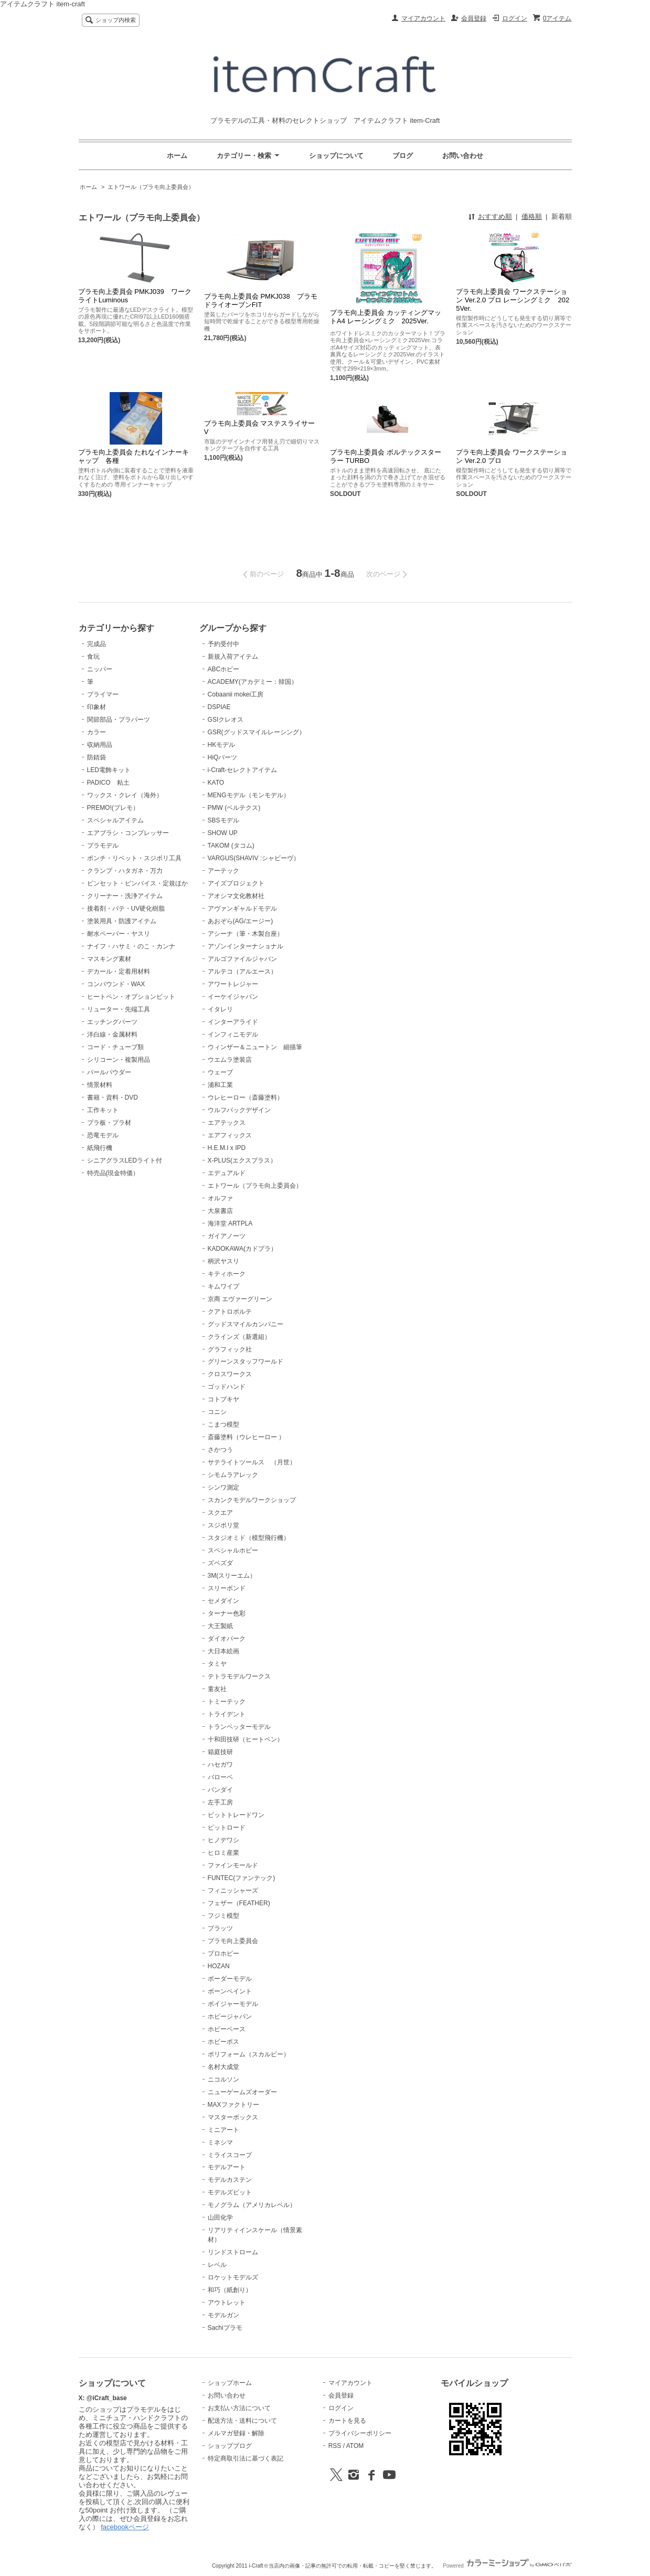 The width and height of the screenshot is (650, 2576). I want to click on ヒノデワシ, so click(223, 1840).